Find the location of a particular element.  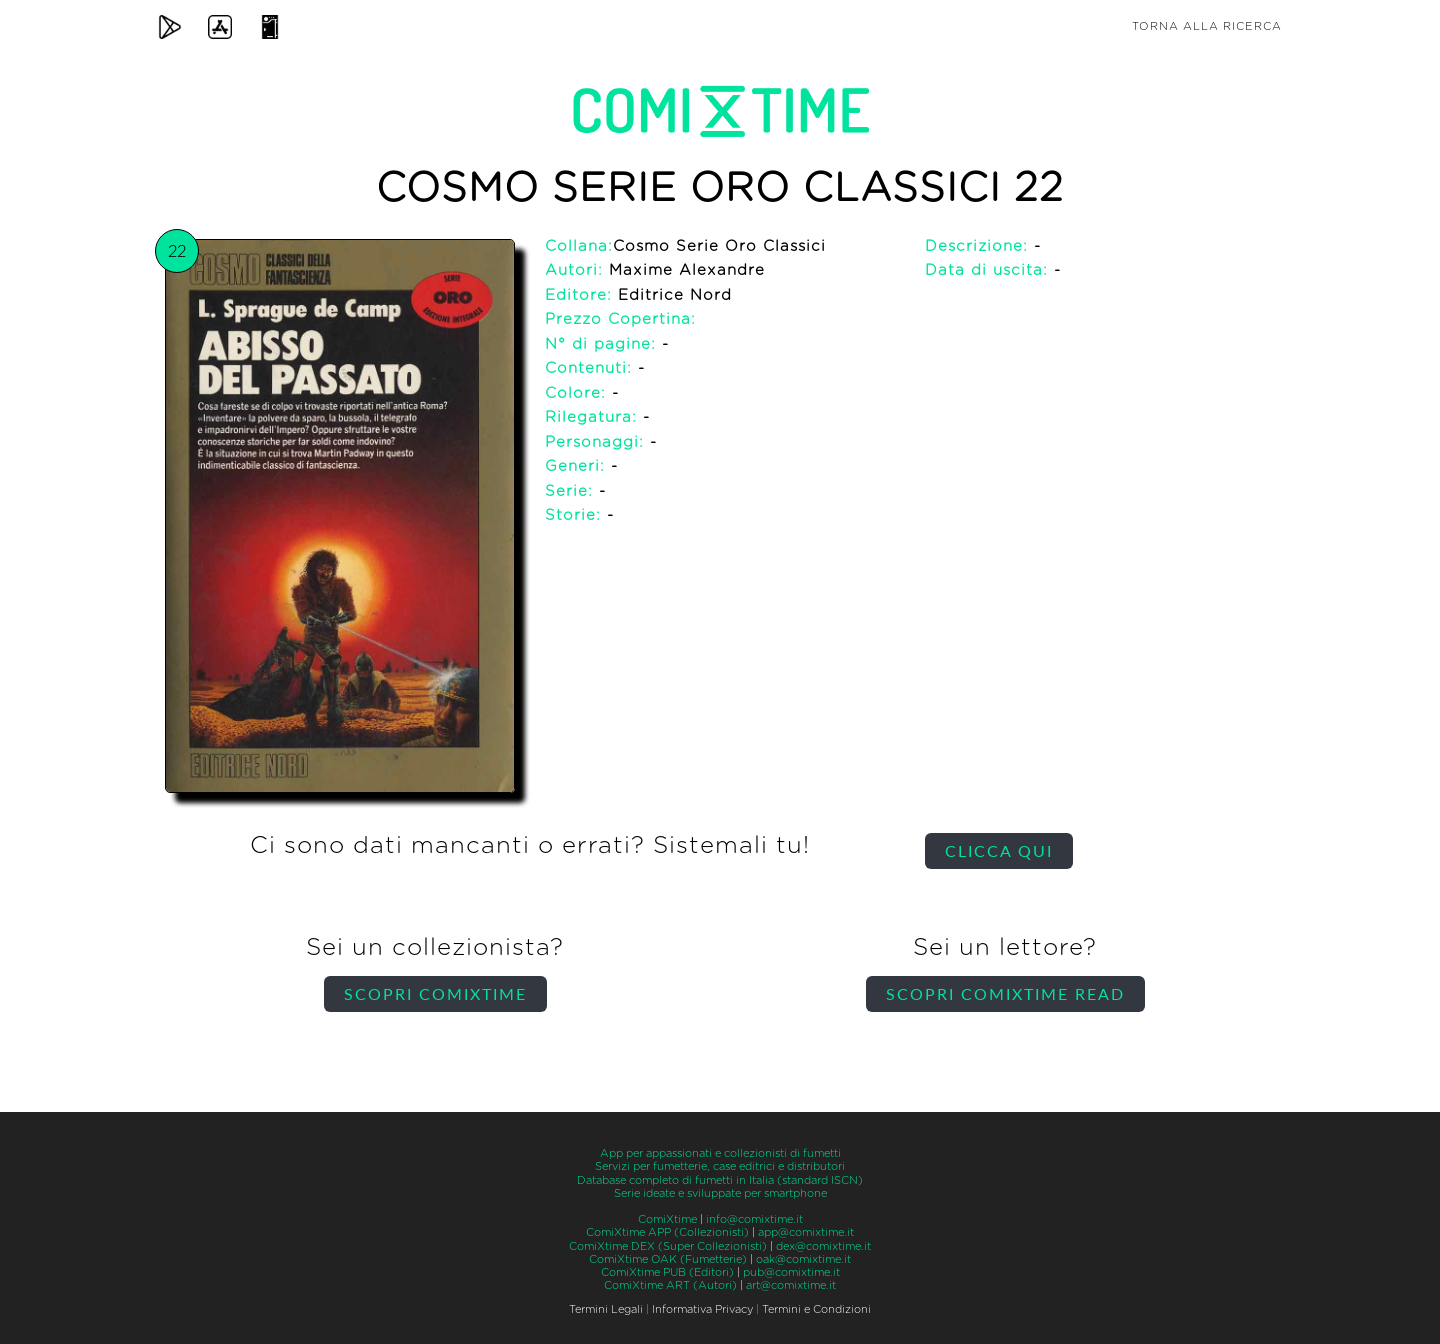

ComiXtime is located at coordinates (667, 1219).